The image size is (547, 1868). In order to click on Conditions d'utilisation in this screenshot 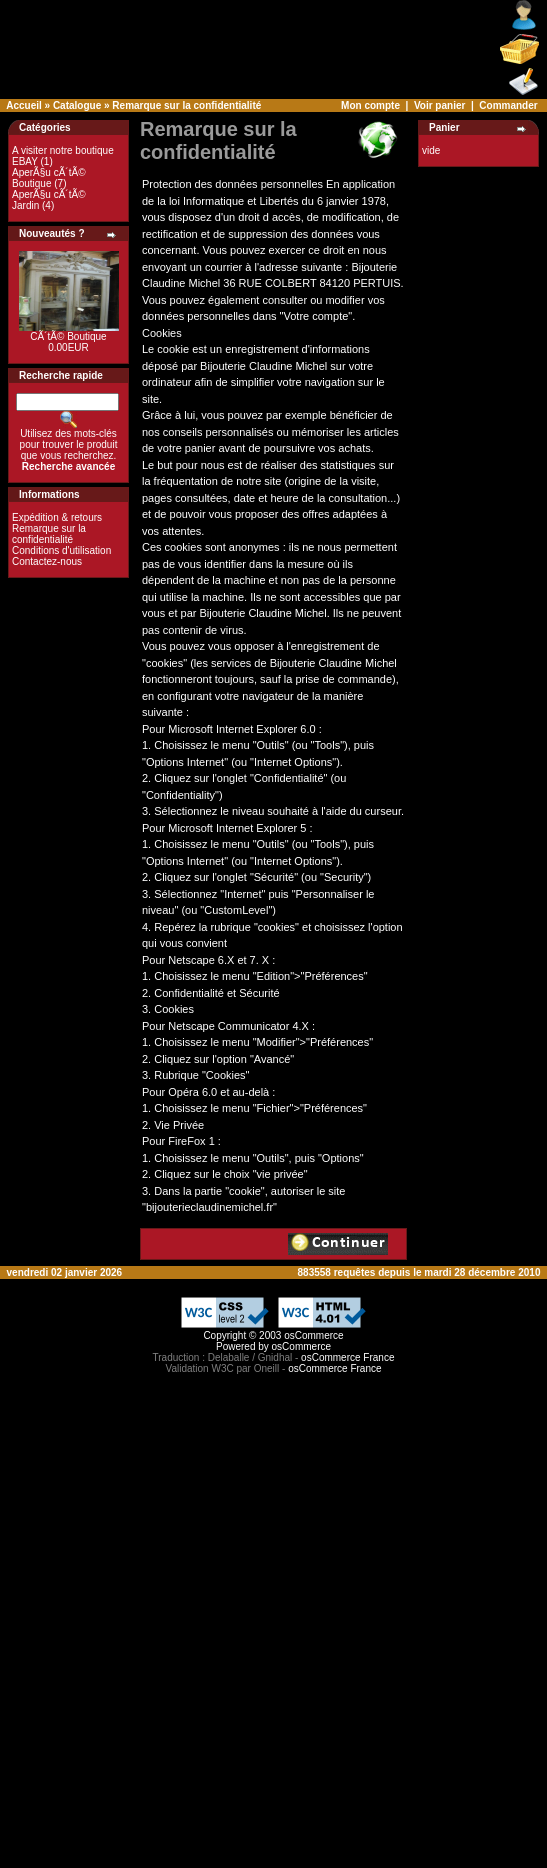, I will do `click(61, 550)`.